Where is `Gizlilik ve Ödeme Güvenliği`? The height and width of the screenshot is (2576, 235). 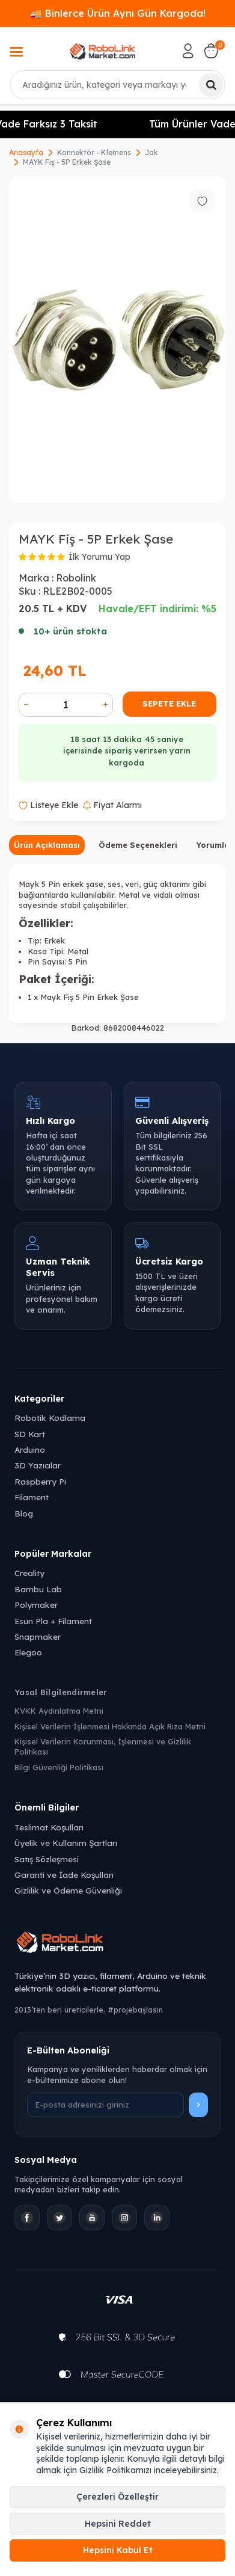 Gizlilik ve Ödeme Güvenliği is located at coordinates (68, 1890).